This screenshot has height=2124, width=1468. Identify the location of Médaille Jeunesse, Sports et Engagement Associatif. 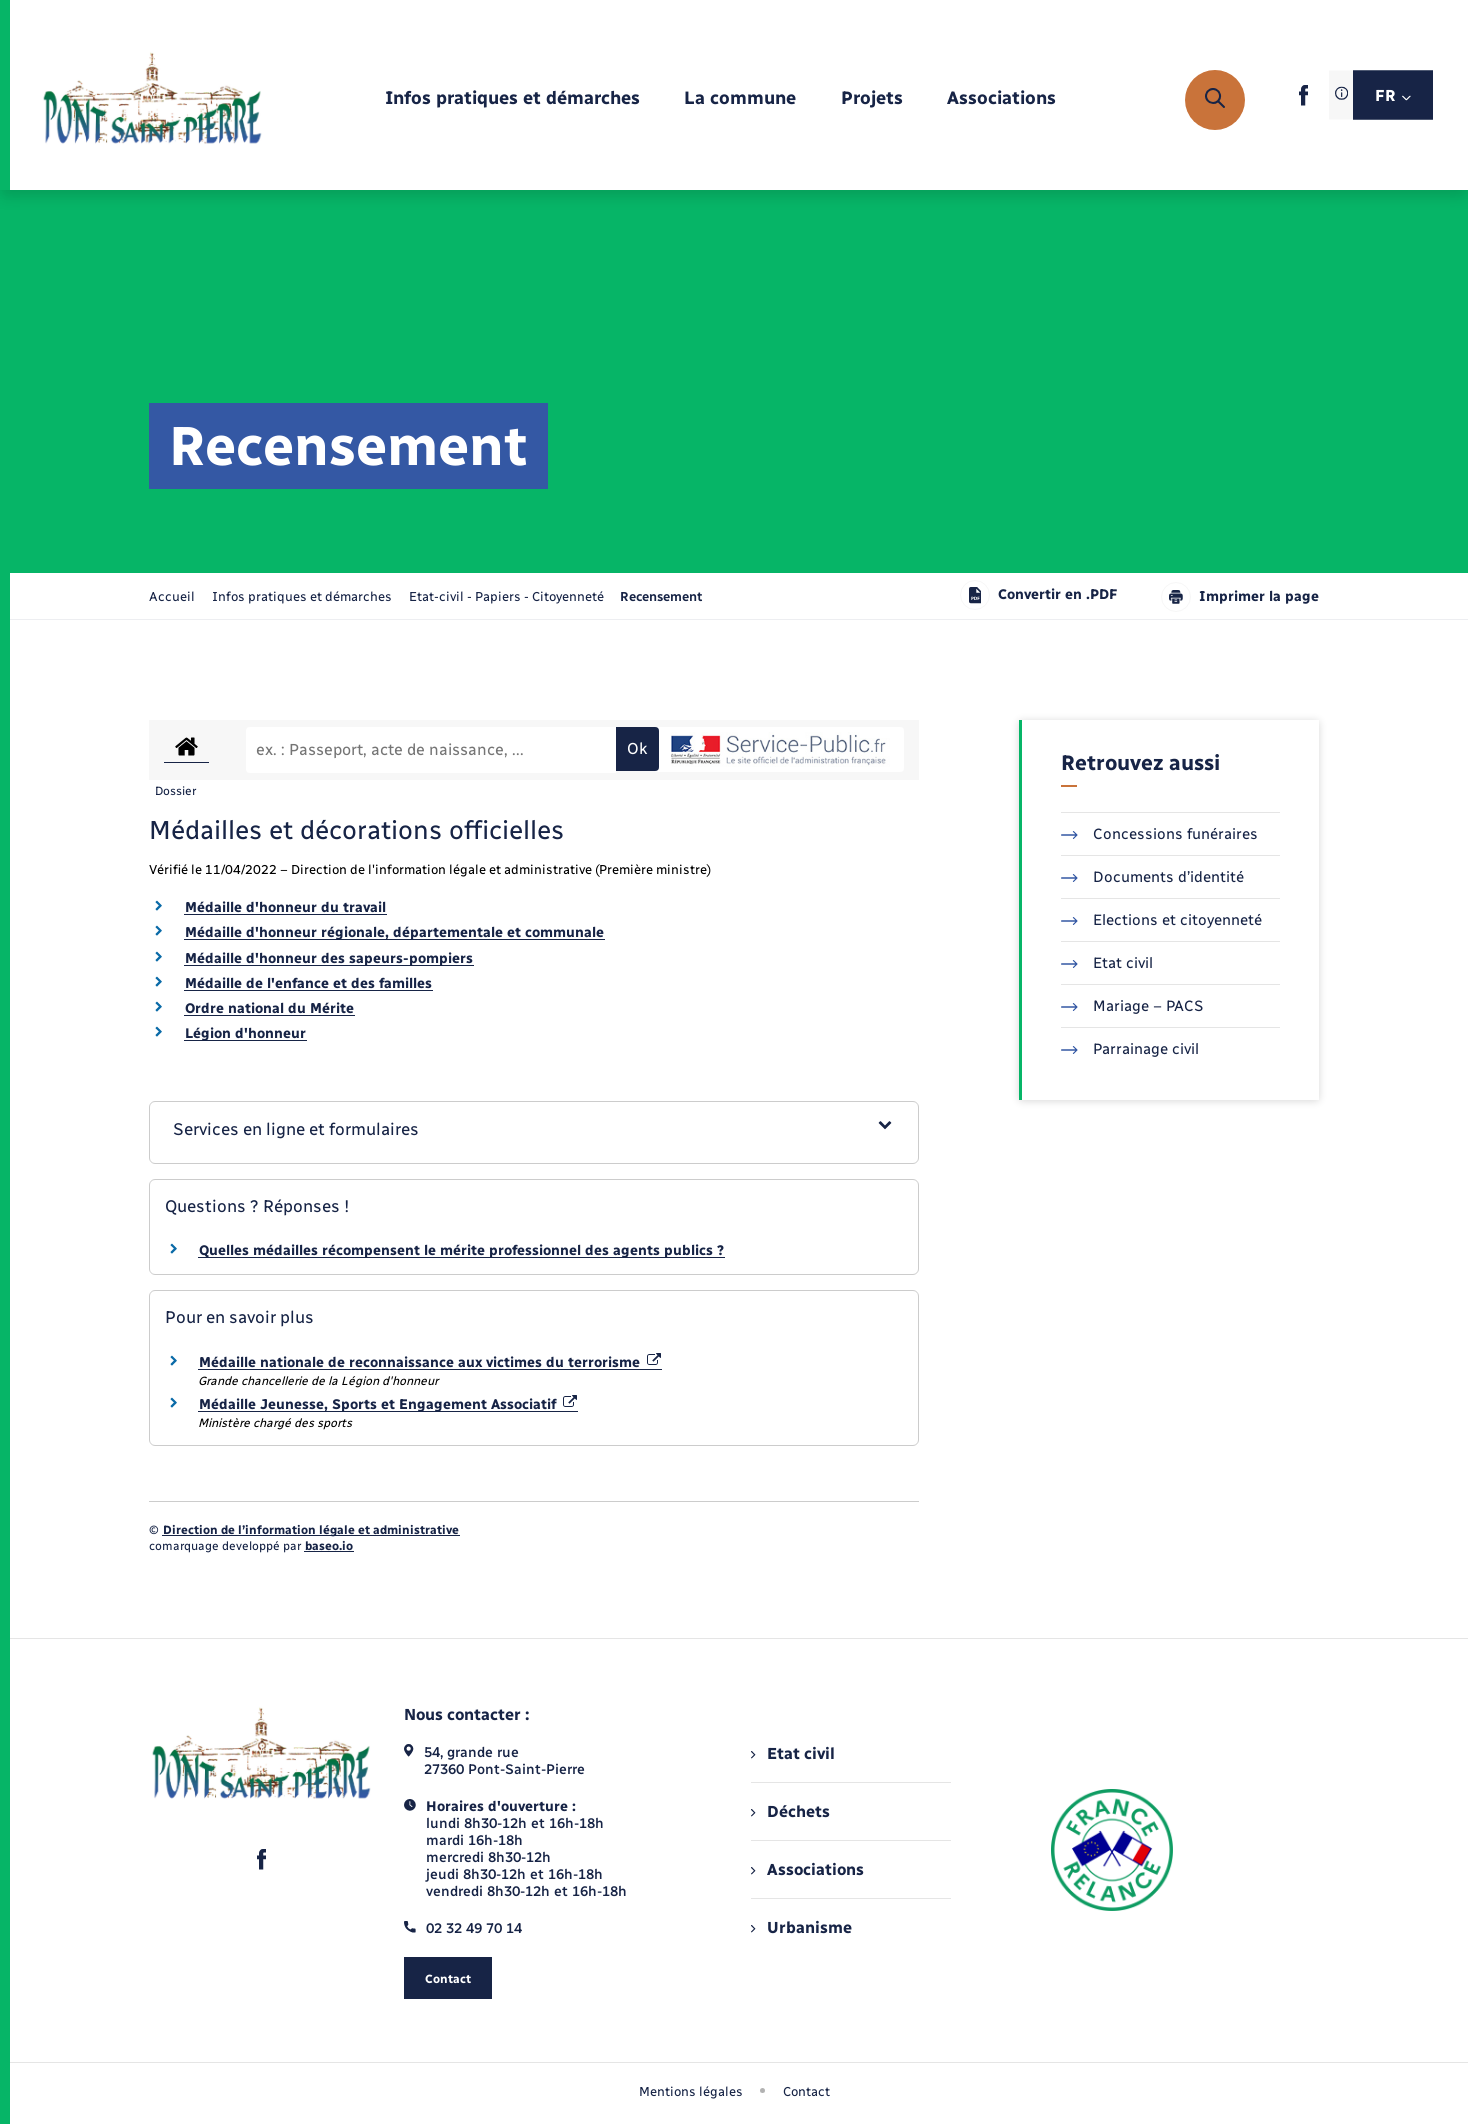
(388, 1404).